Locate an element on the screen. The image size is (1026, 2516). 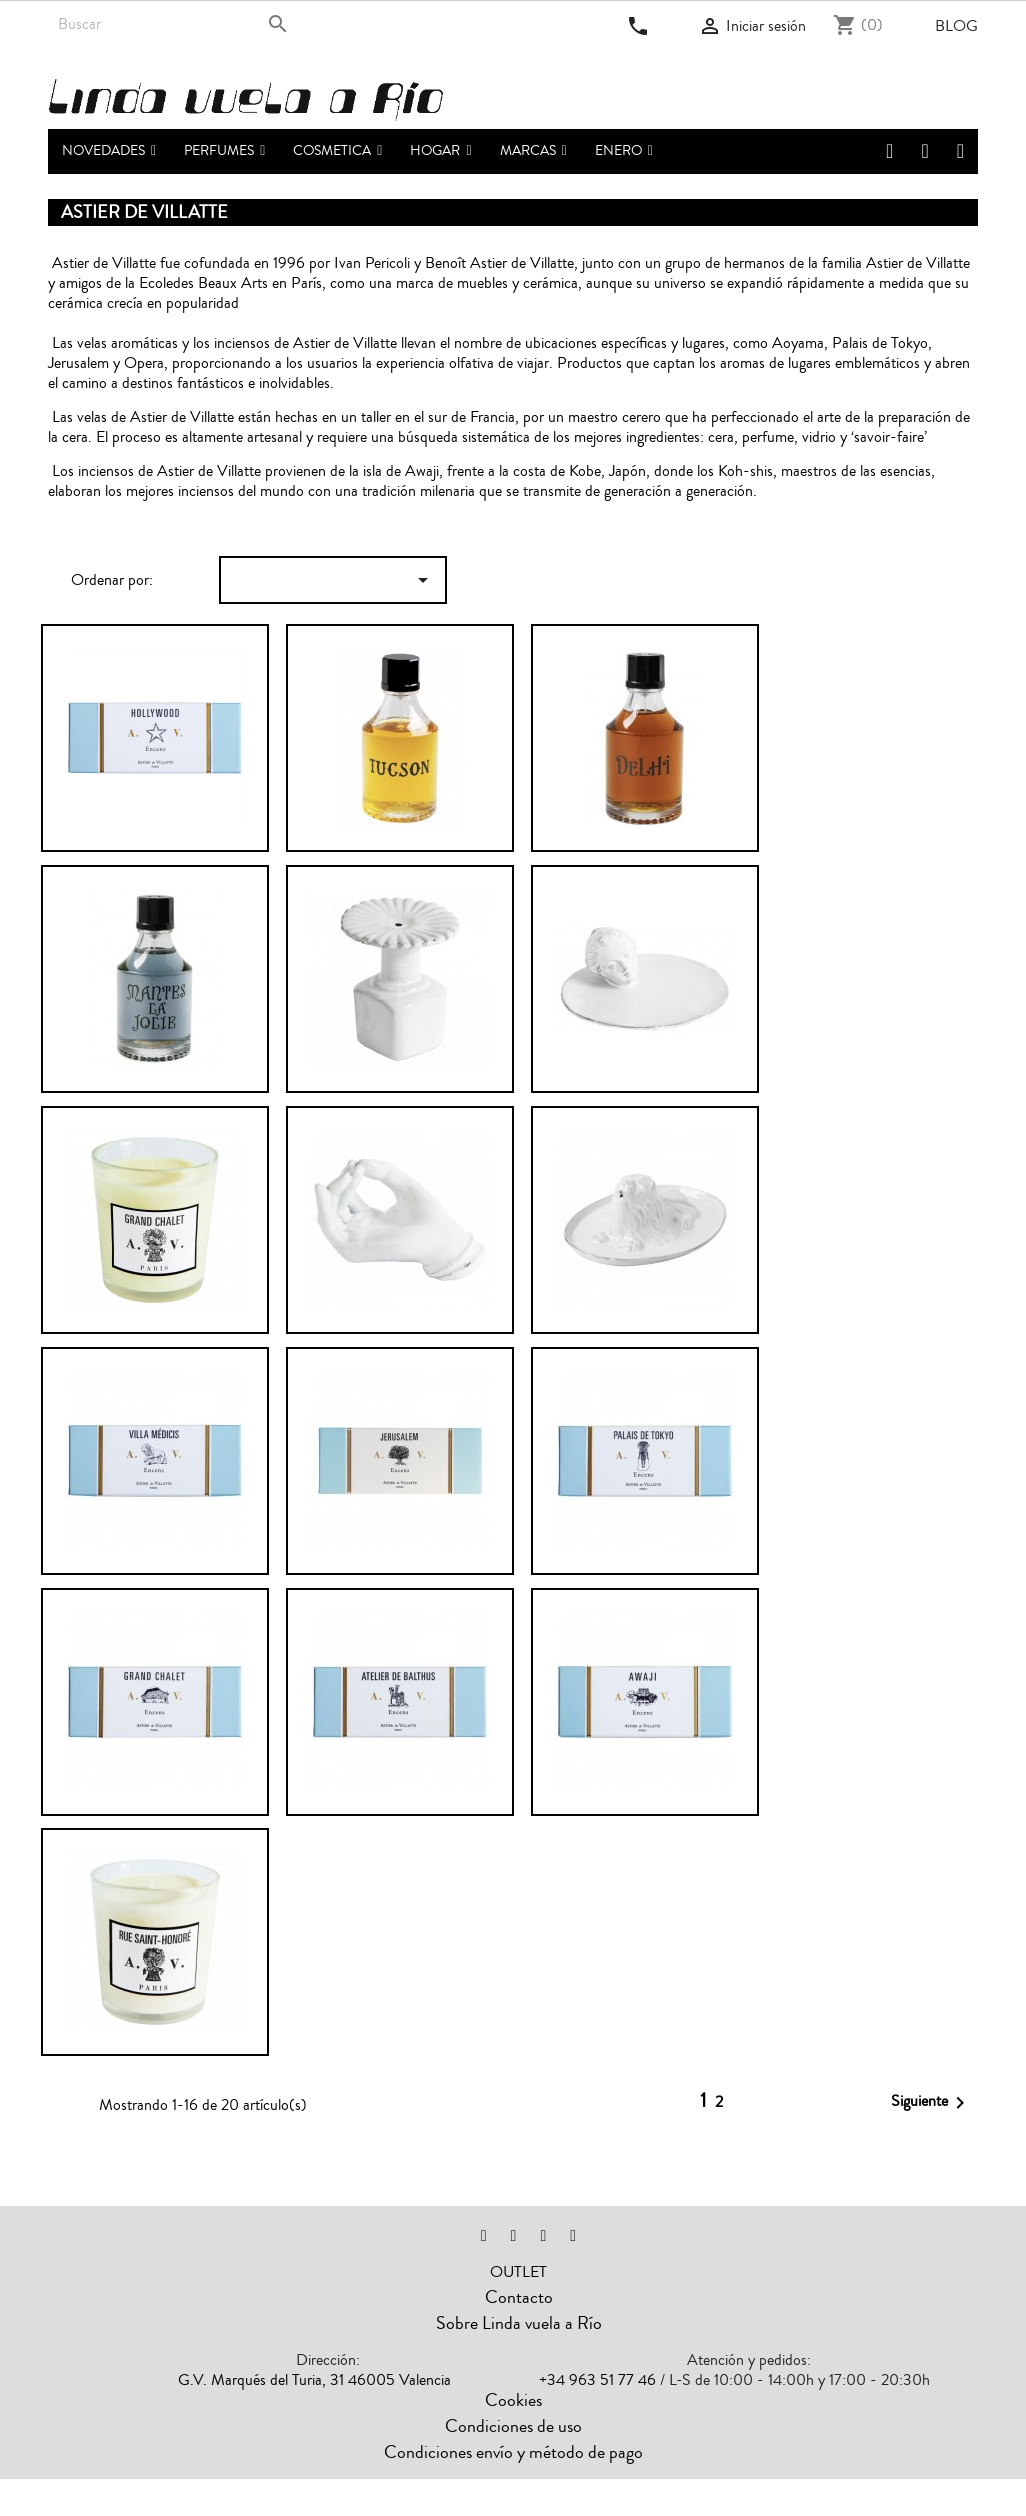
G.V. Marqués del Turia, 31 46005 Valencia is located at coordinates (314, 2380).